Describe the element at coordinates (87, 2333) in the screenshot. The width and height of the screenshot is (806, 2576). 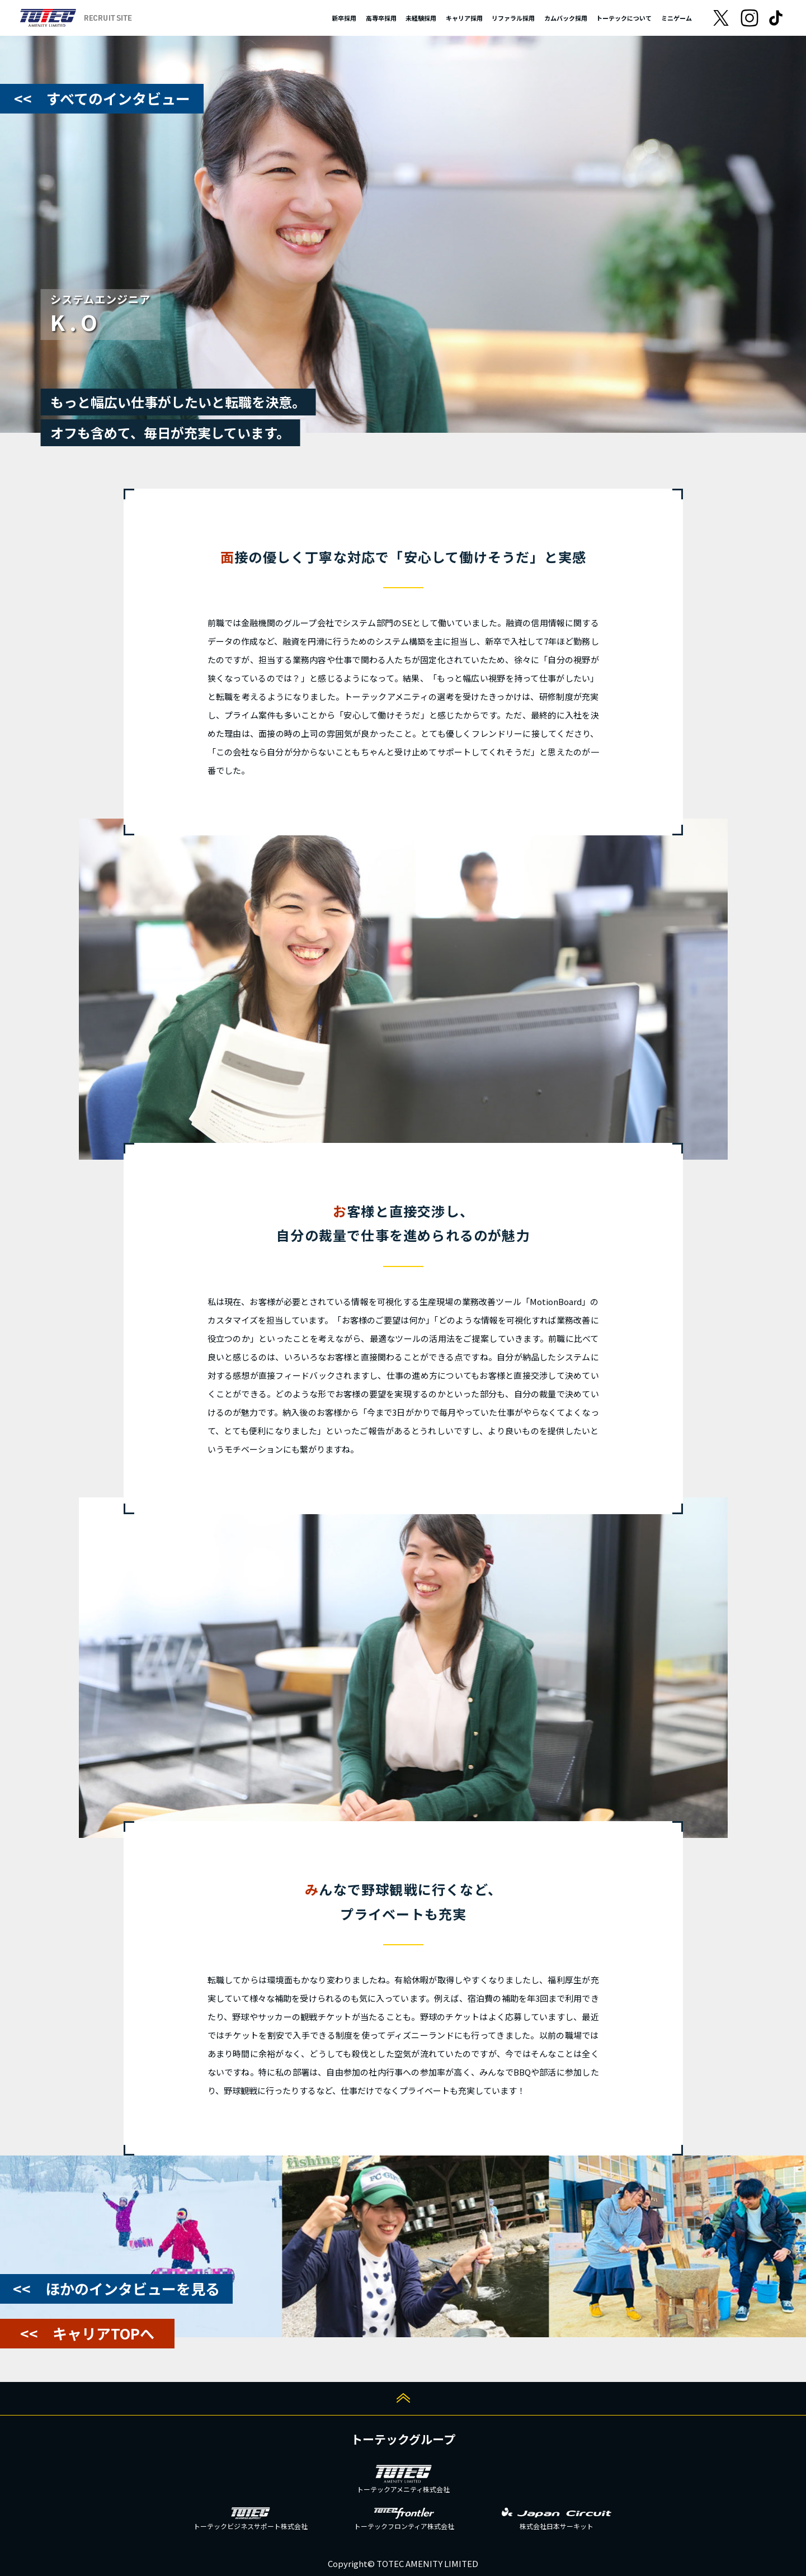
I see `<< キャリアTOPへ` at that location.